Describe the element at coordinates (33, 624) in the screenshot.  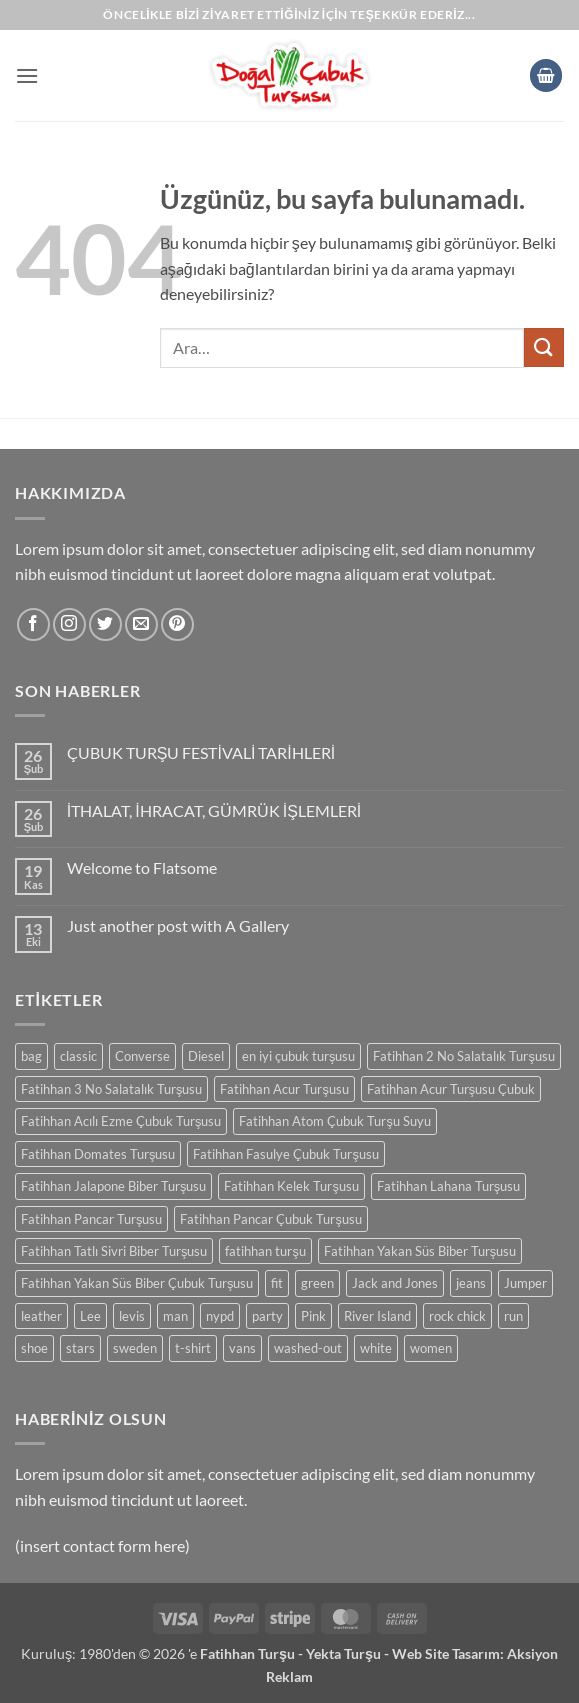
I see `[Facebook' ta takip et]` at that location.